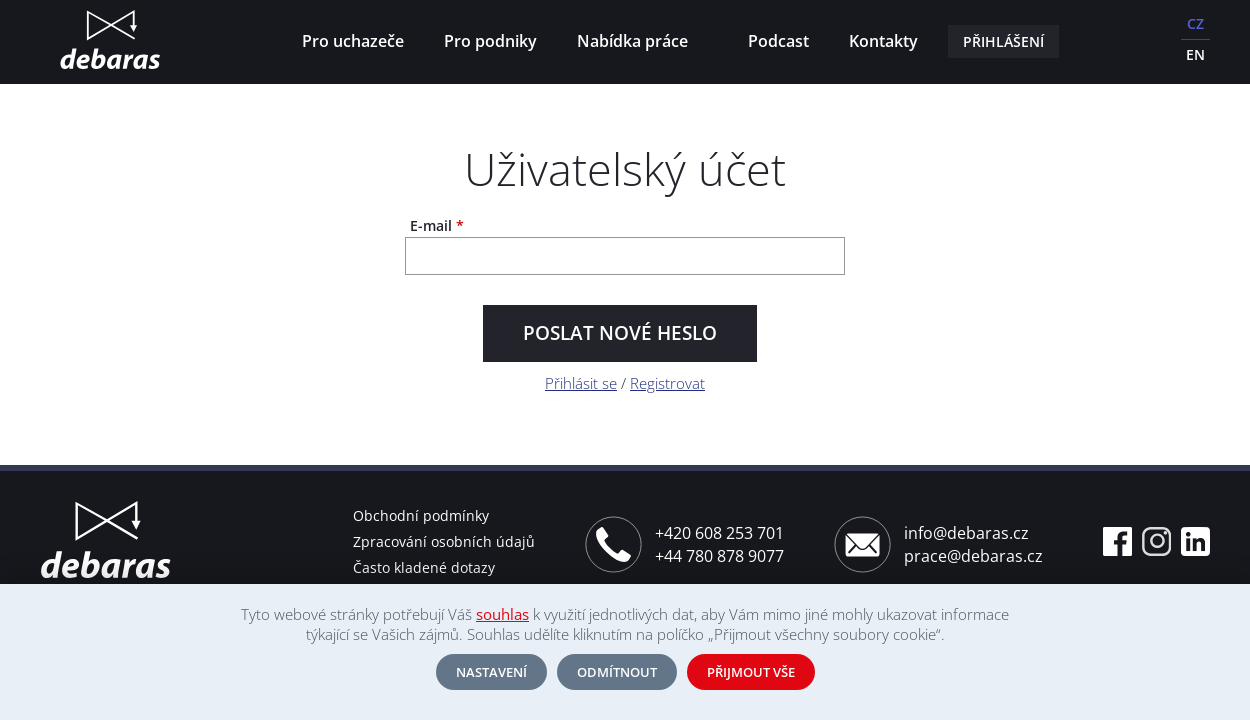 Image resolution: width=1250 pixels, height=720 pixels. Describe the element at coordinates (1003, 41) in the screenshot. I see `Přihlášení` at that location.